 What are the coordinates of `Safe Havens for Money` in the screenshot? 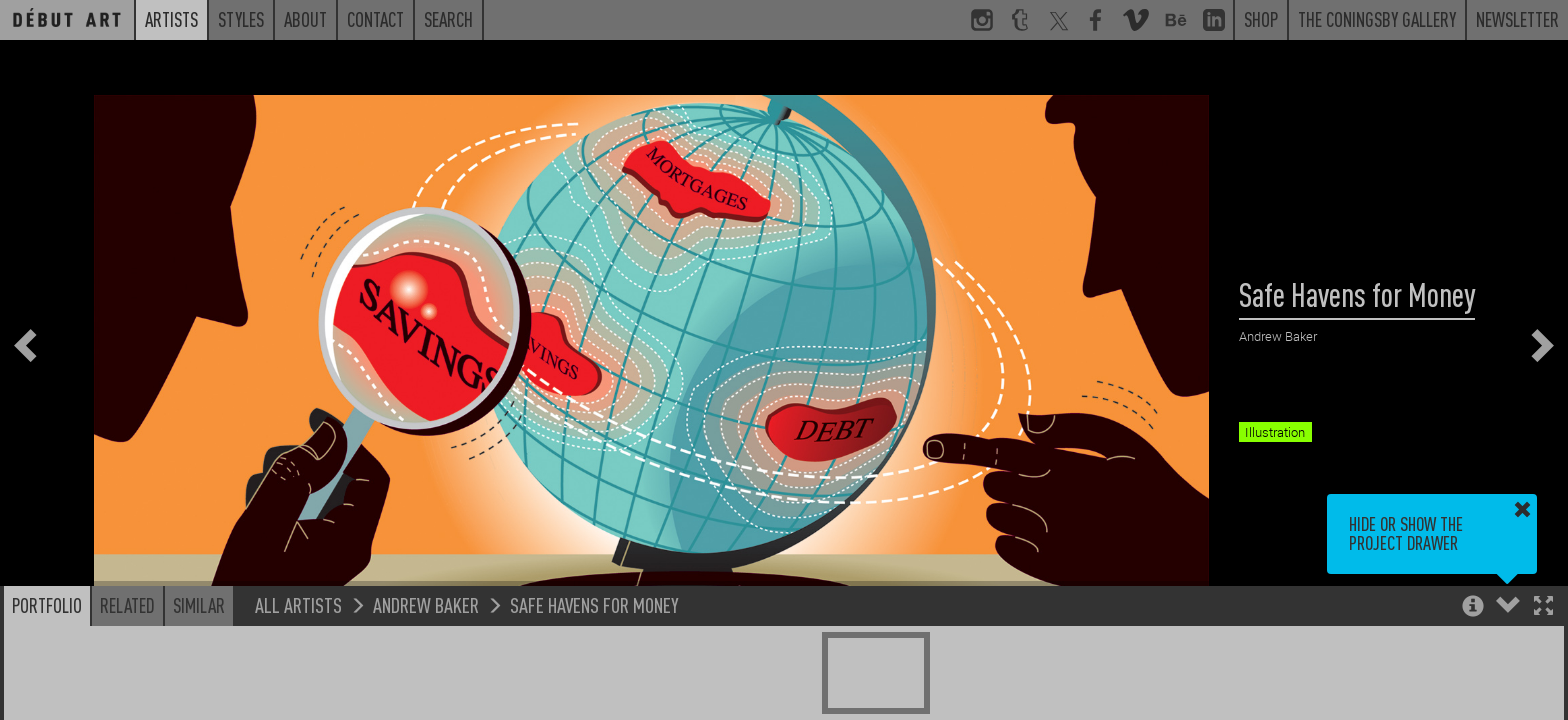 It's located at (594, 604).